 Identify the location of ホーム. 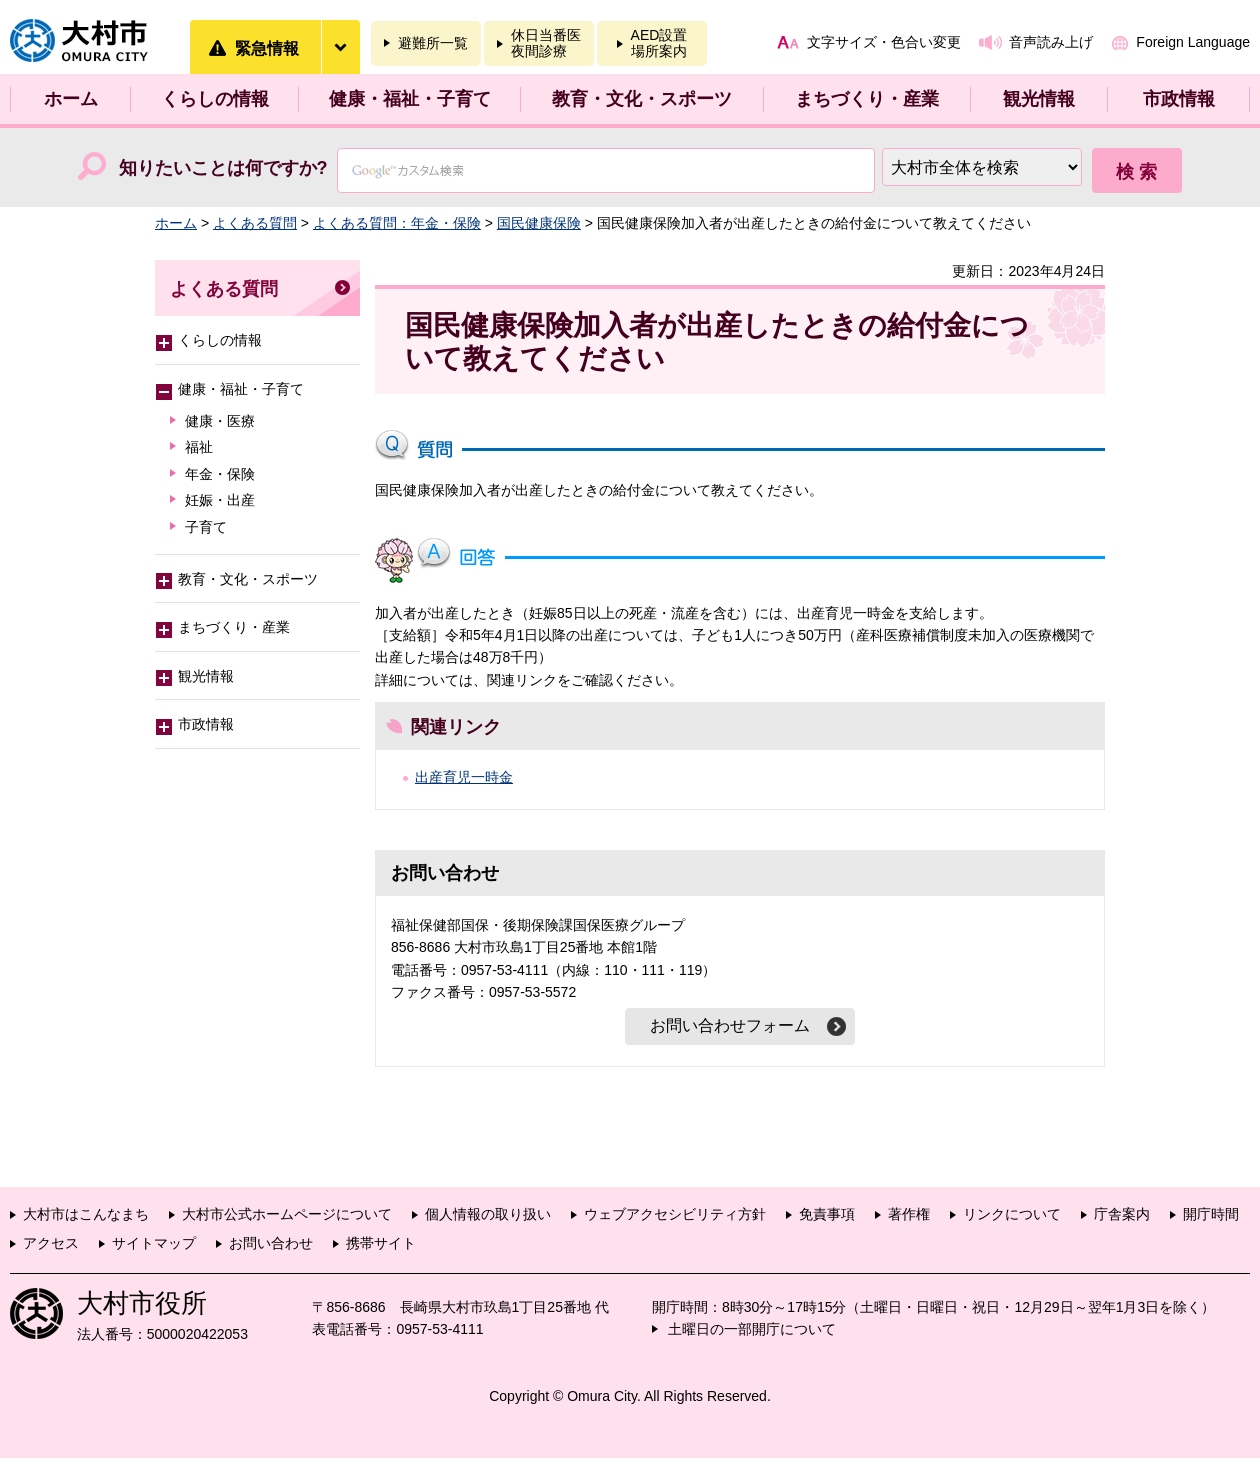
(71, 99).